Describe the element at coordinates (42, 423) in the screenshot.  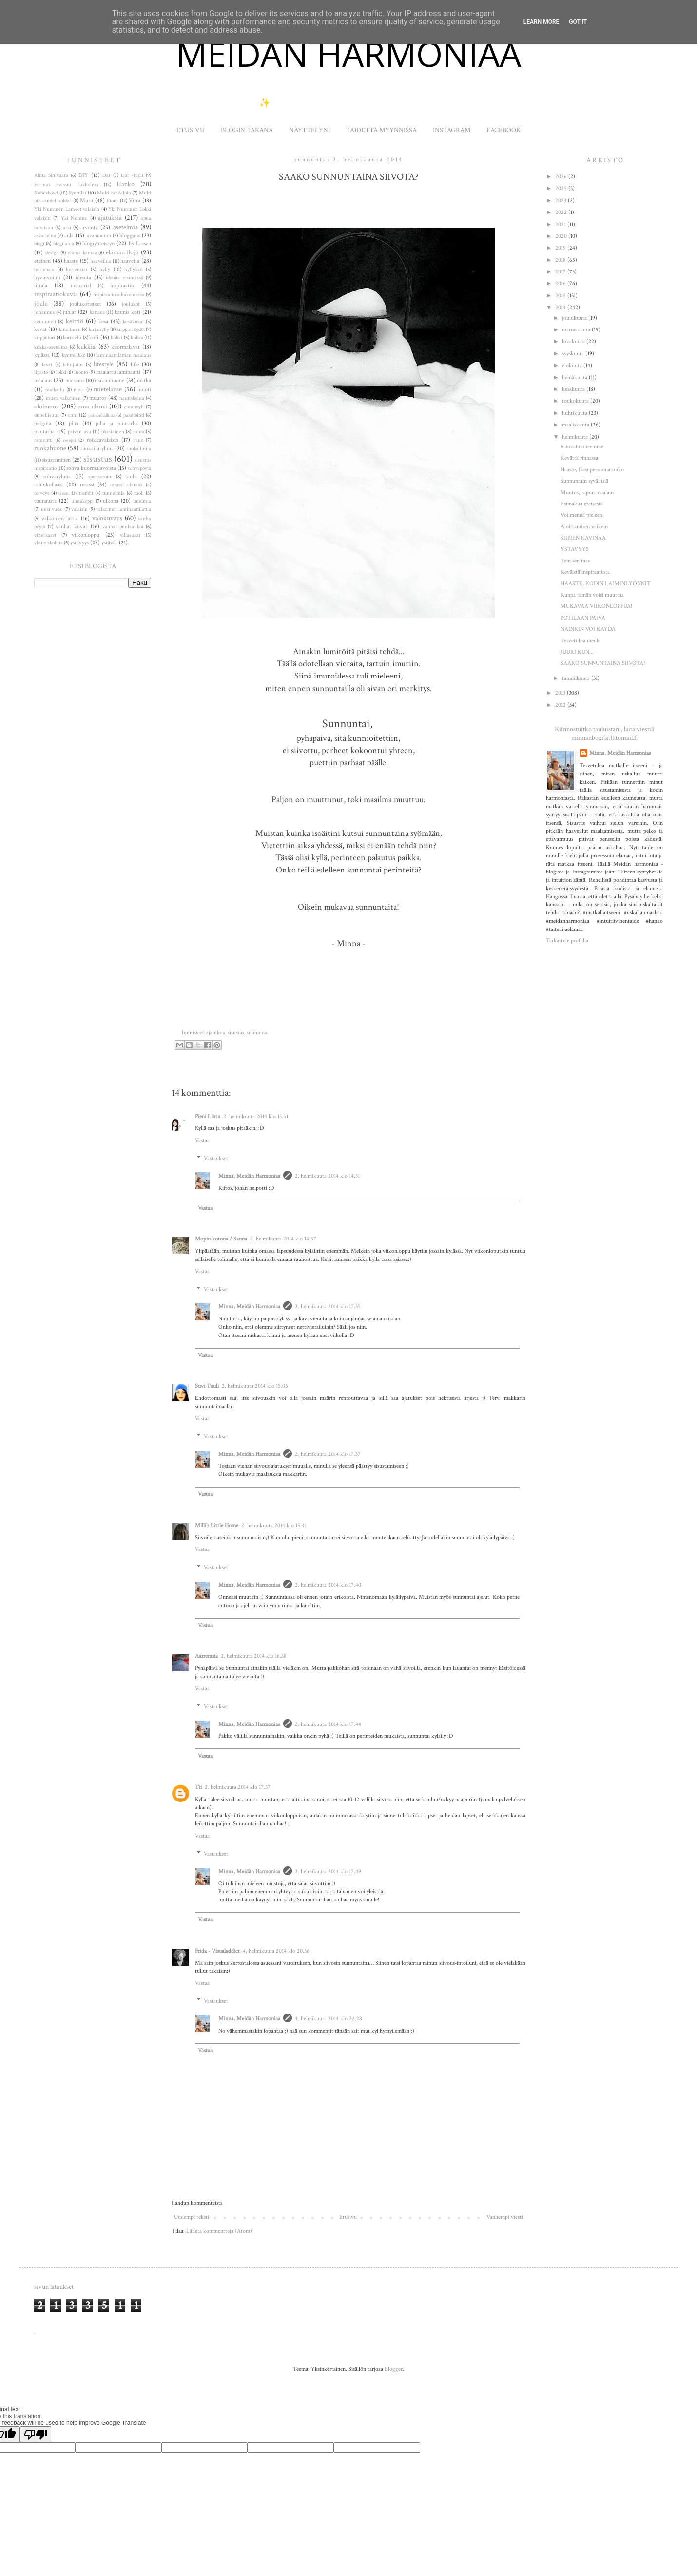
I see `pergola` at that location.